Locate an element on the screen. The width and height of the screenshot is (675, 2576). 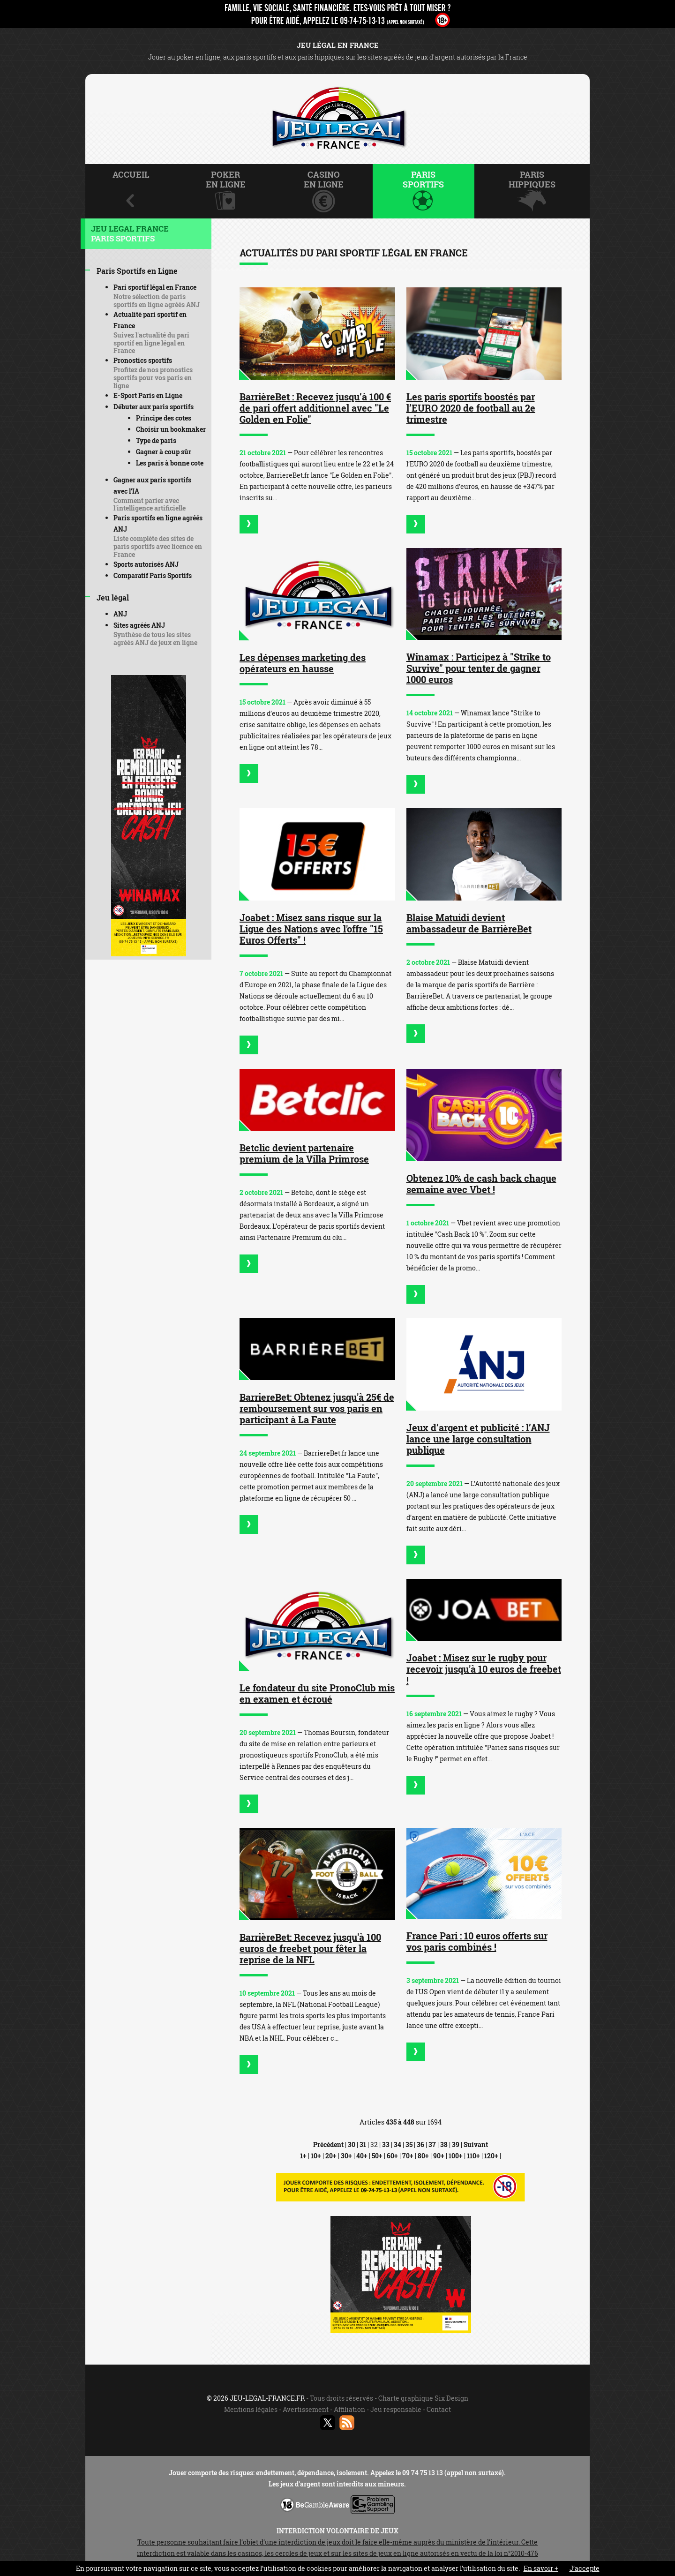
BarrièreBet : Recevez jusqu’à 100 € de pari offert additionnel avec "Le Golden en Folie" is located at coordinates (315, 408).